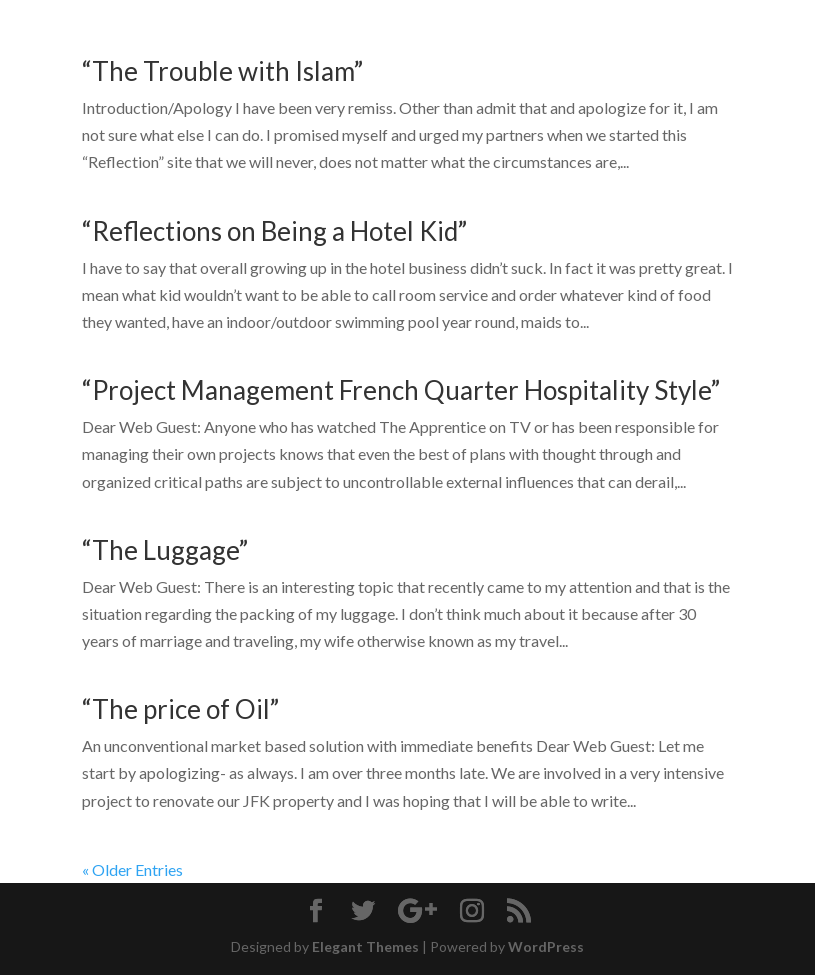 Image resolution: width=815 pixels, height=975 pixels. Describe the element at coordinates (401, 390) in the screenshot. I see `“Project Management French Quarter Hospitality Style”` at that location.